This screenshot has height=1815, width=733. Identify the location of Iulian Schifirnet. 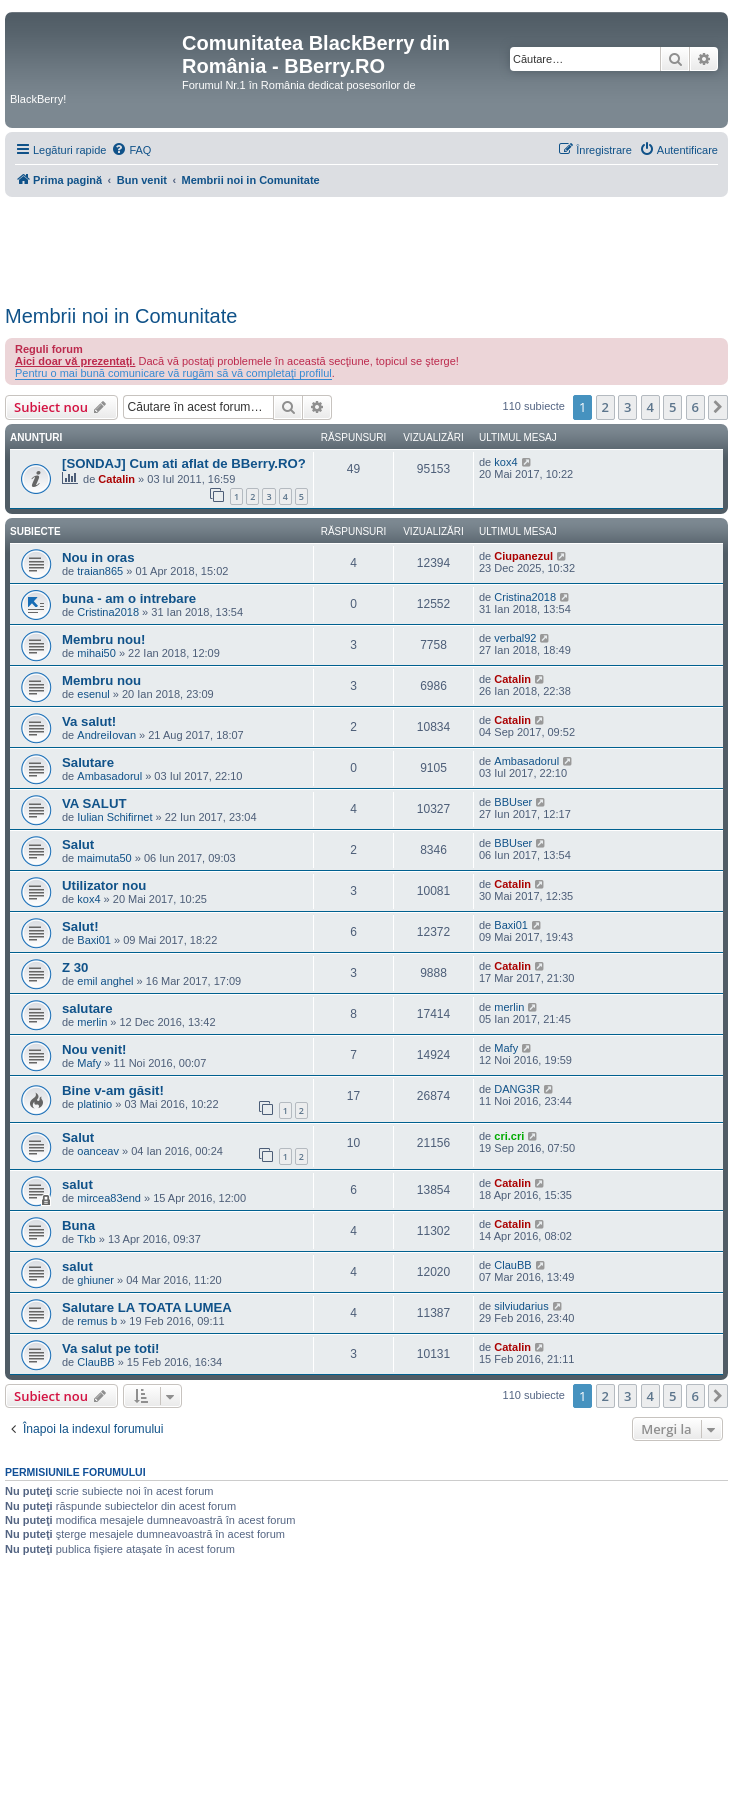
(114, 817).